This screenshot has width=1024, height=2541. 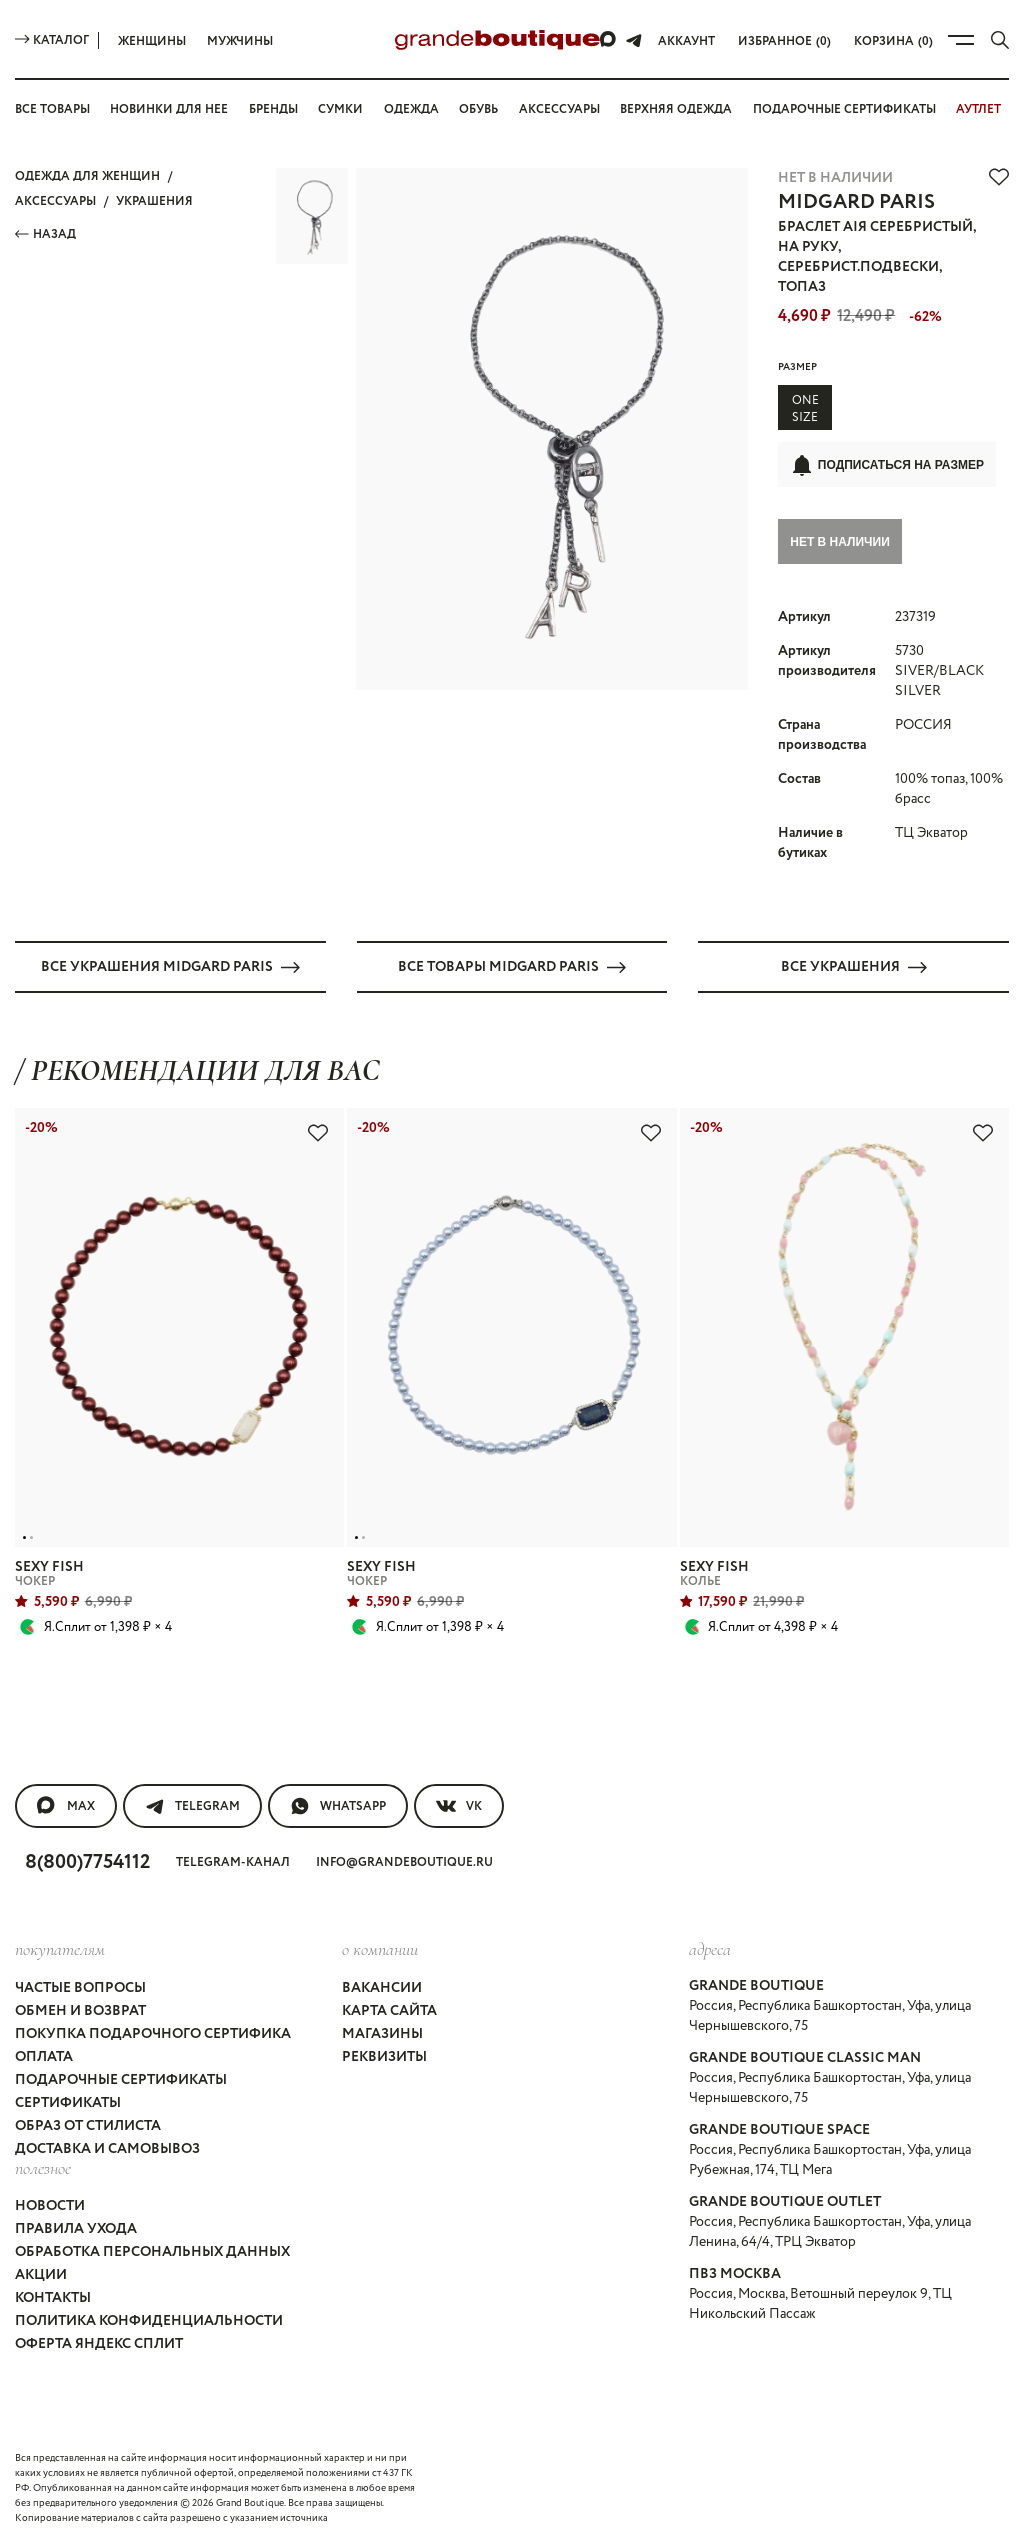 What do you see at coordinates (192, 1806) in the screenshot?
I see `Telegram` at bounding box center [192, 1806].